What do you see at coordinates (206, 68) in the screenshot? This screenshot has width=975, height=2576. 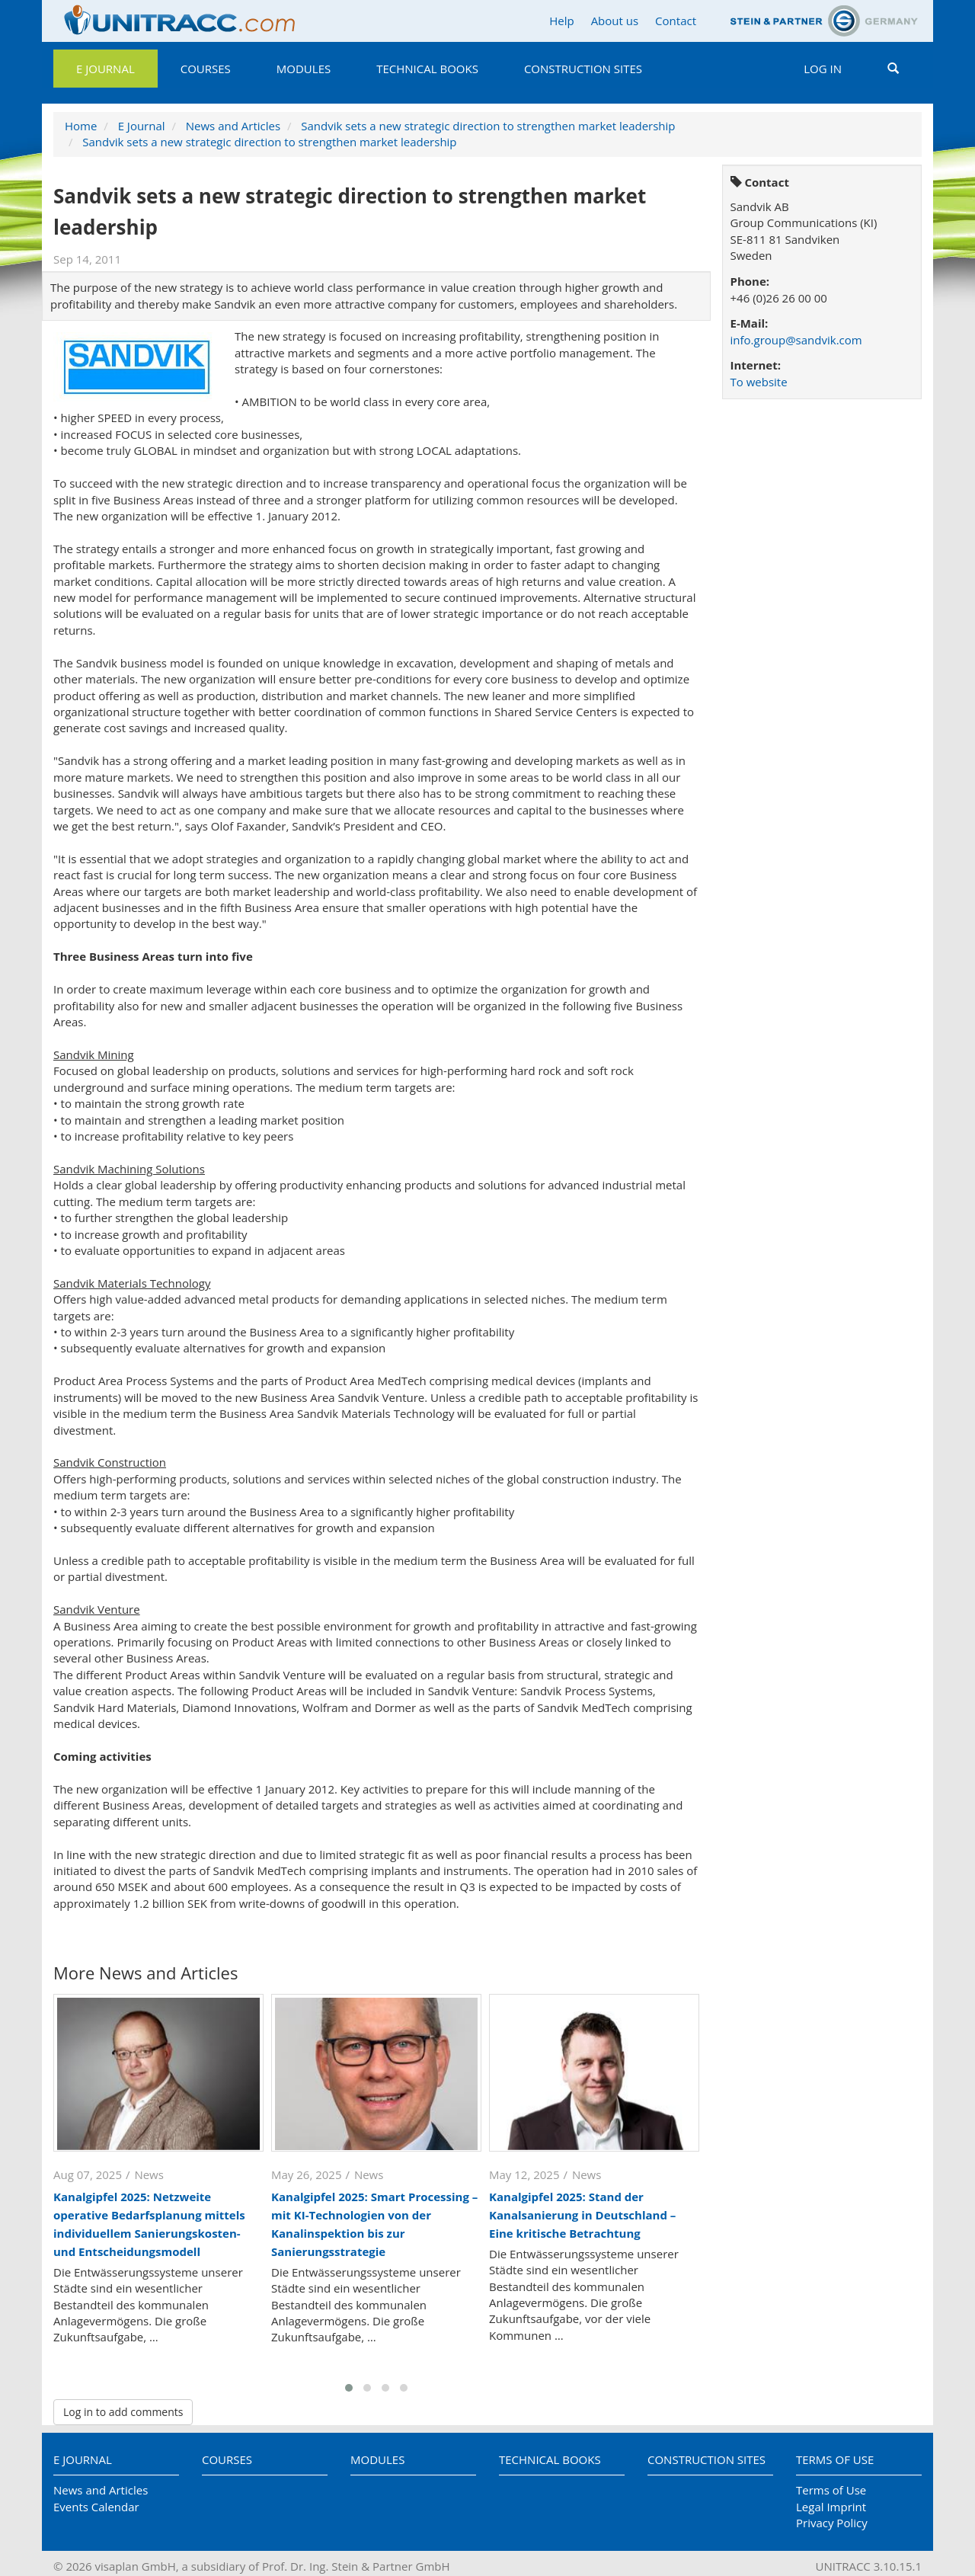 I see `Courses` at bounding box center [206, 68].